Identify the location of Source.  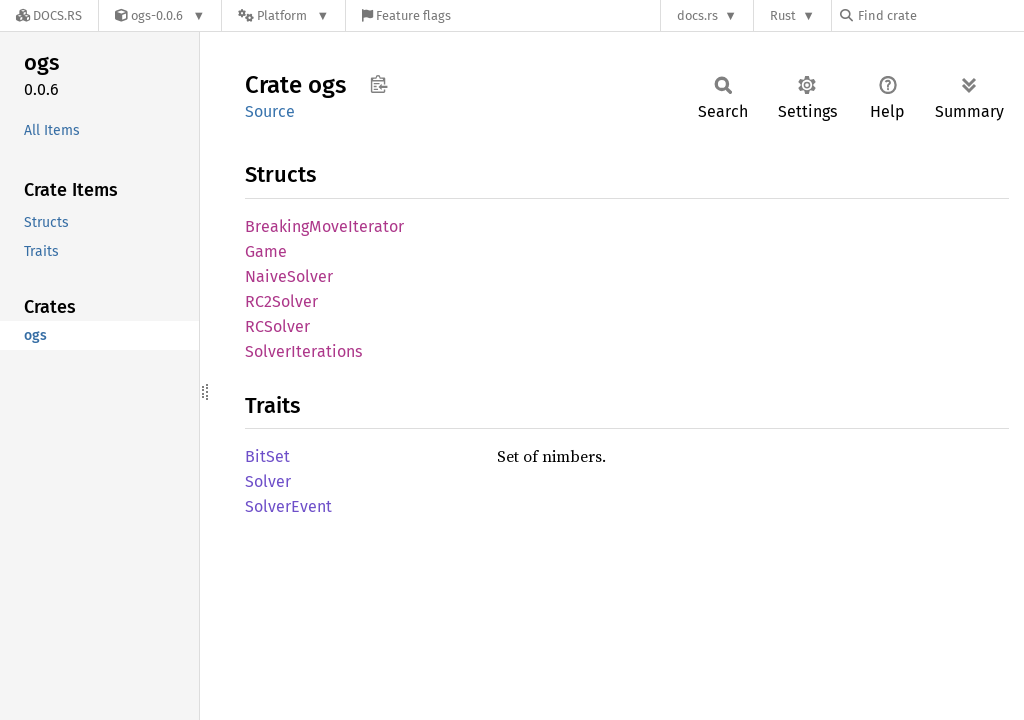
(270, 111).